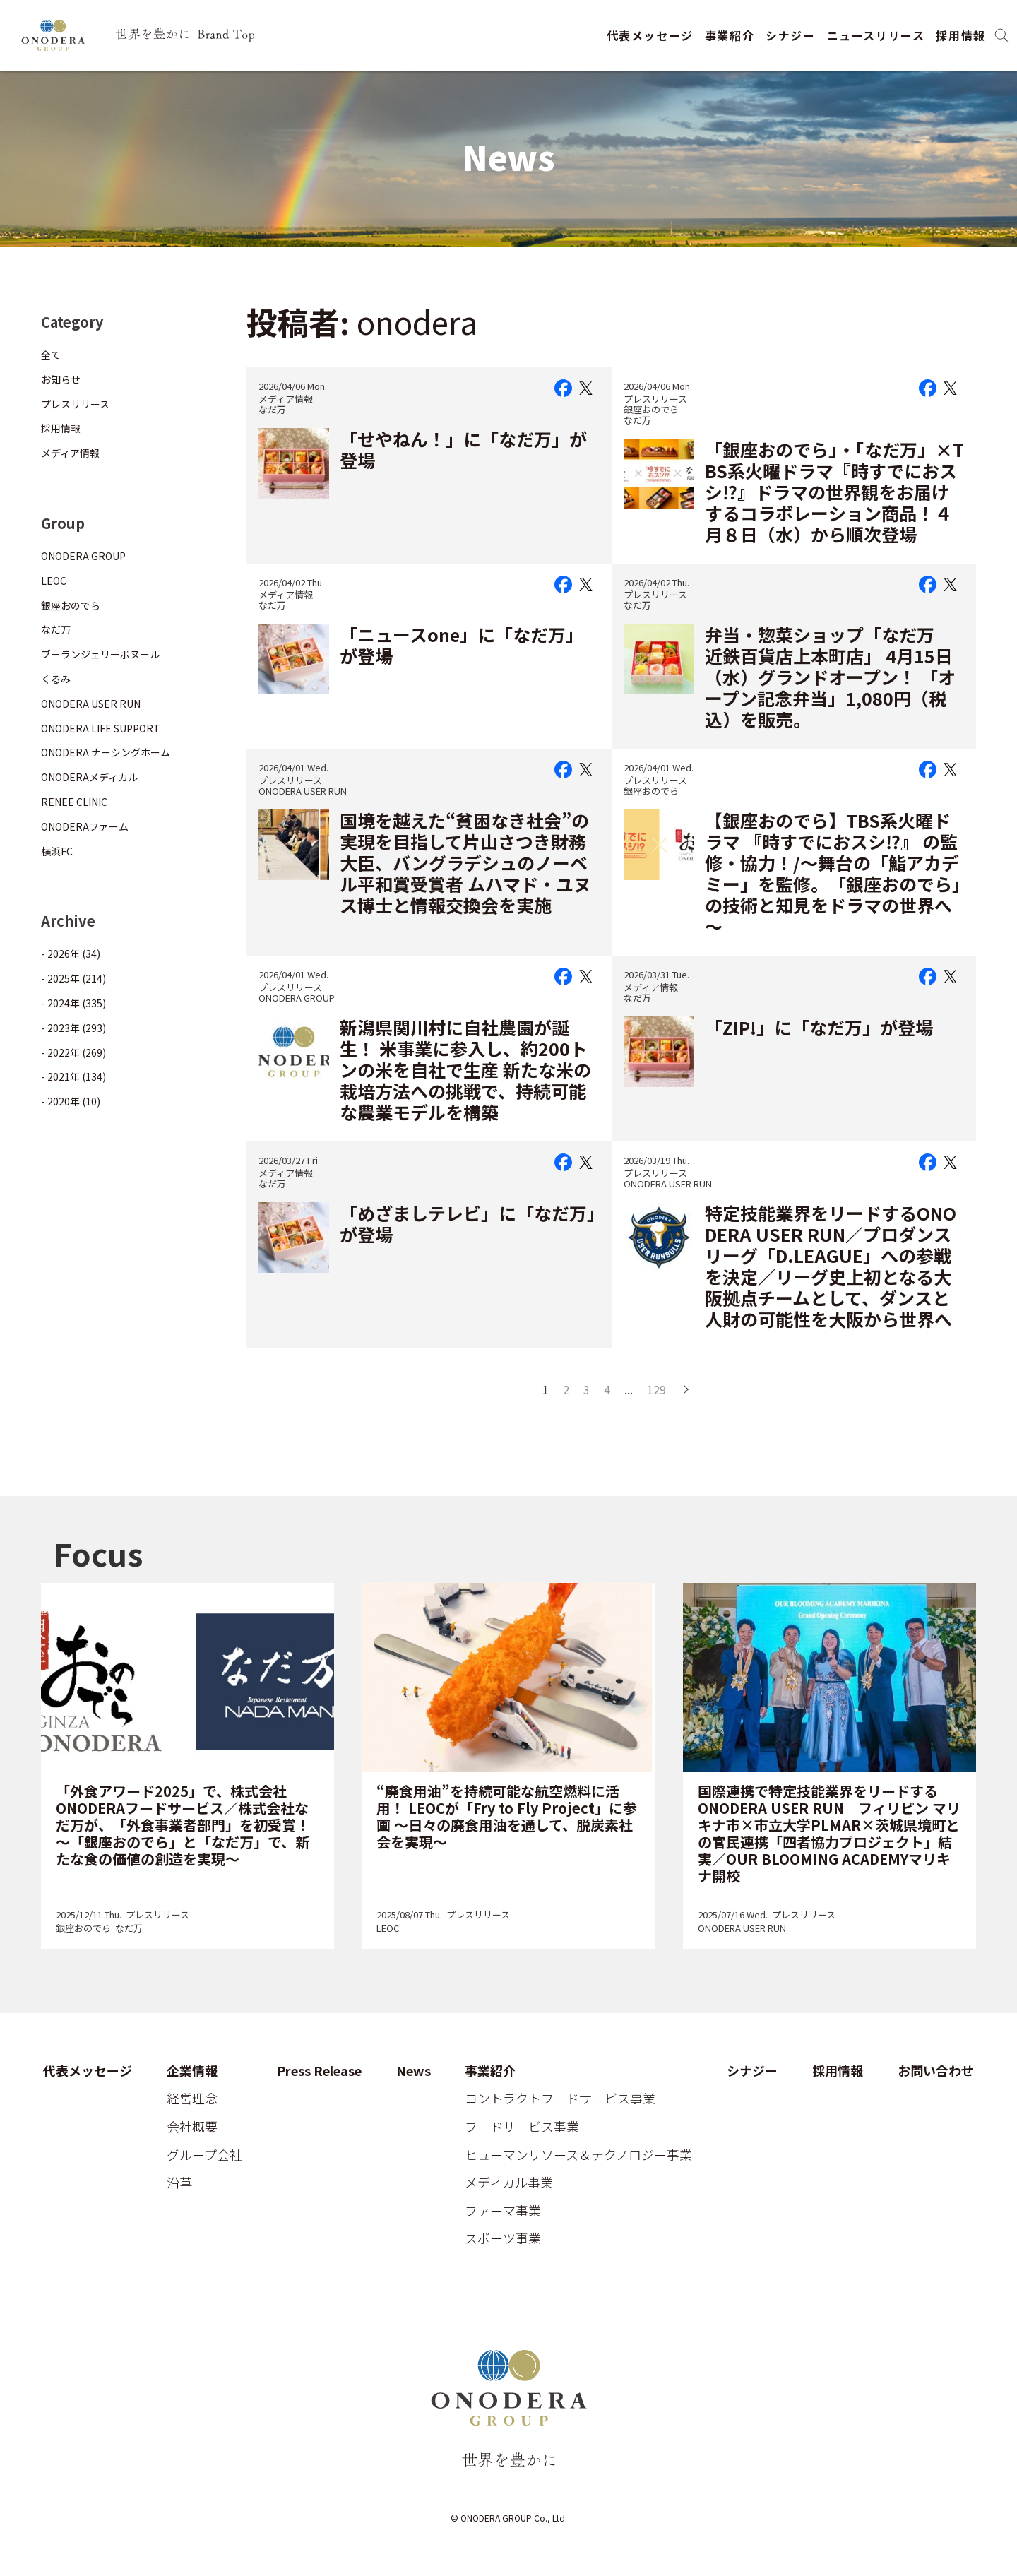 This screenshot has height=2576, width=1017. Describe the element at coordinates (650, 35) in the screenshot. I see `代表メッセージ` at that location.